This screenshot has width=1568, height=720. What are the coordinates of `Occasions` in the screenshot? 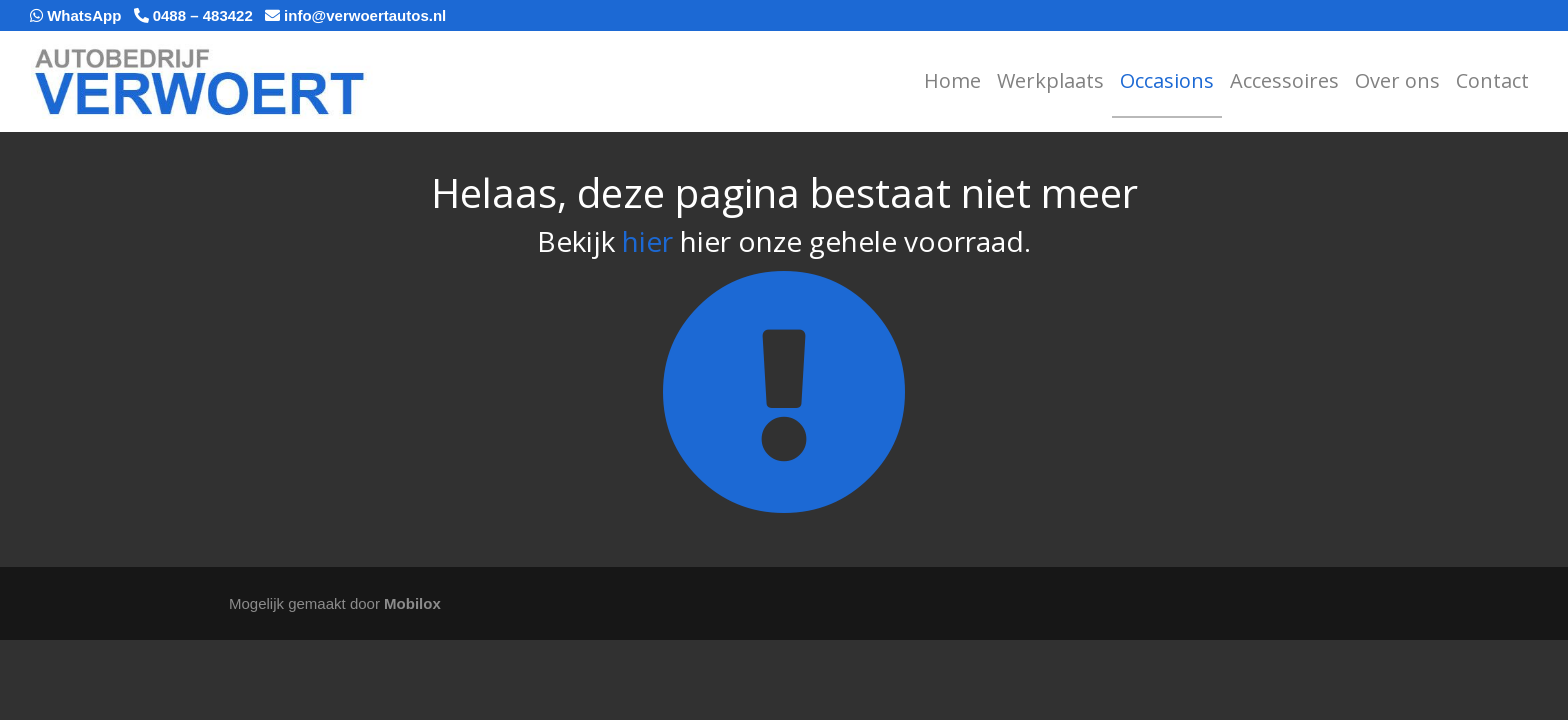 It's located at (1167, 80).